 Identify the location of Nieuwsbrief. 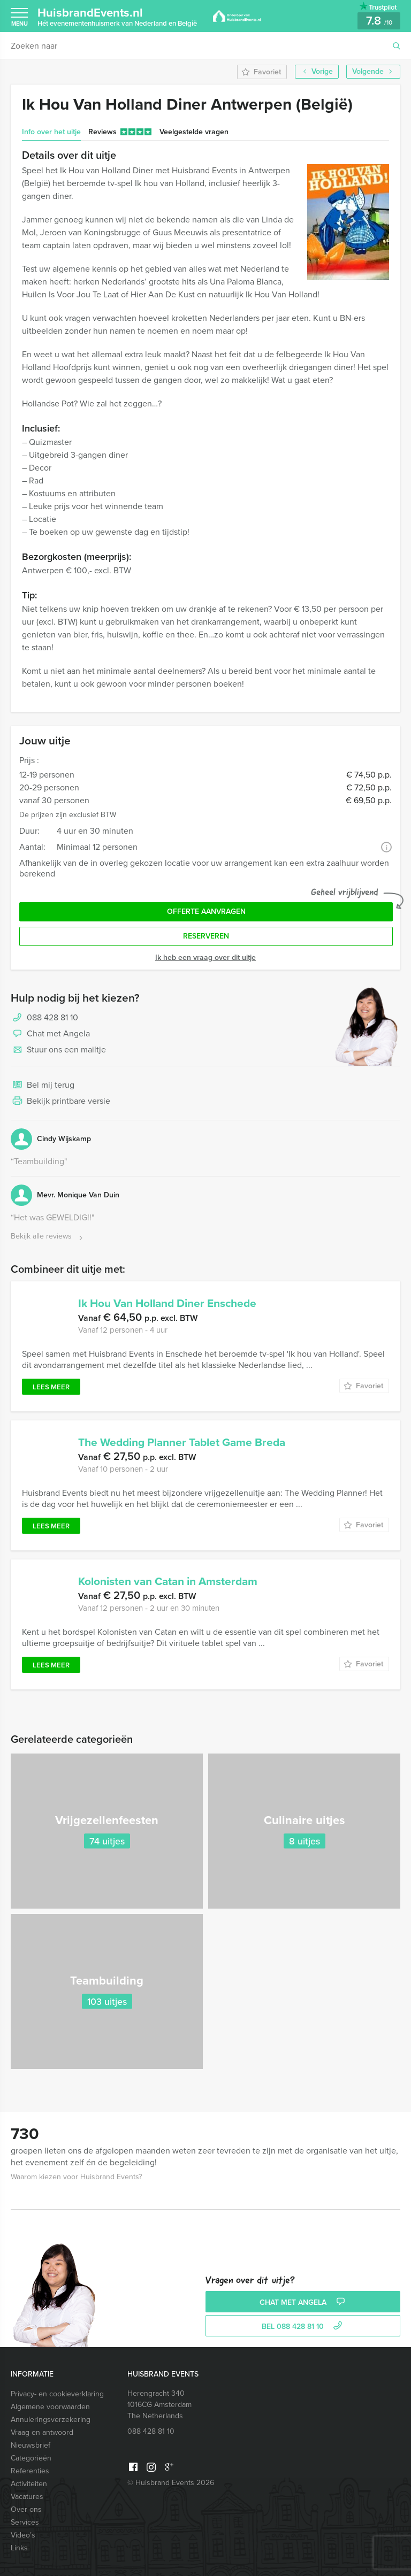
(30, 2445).